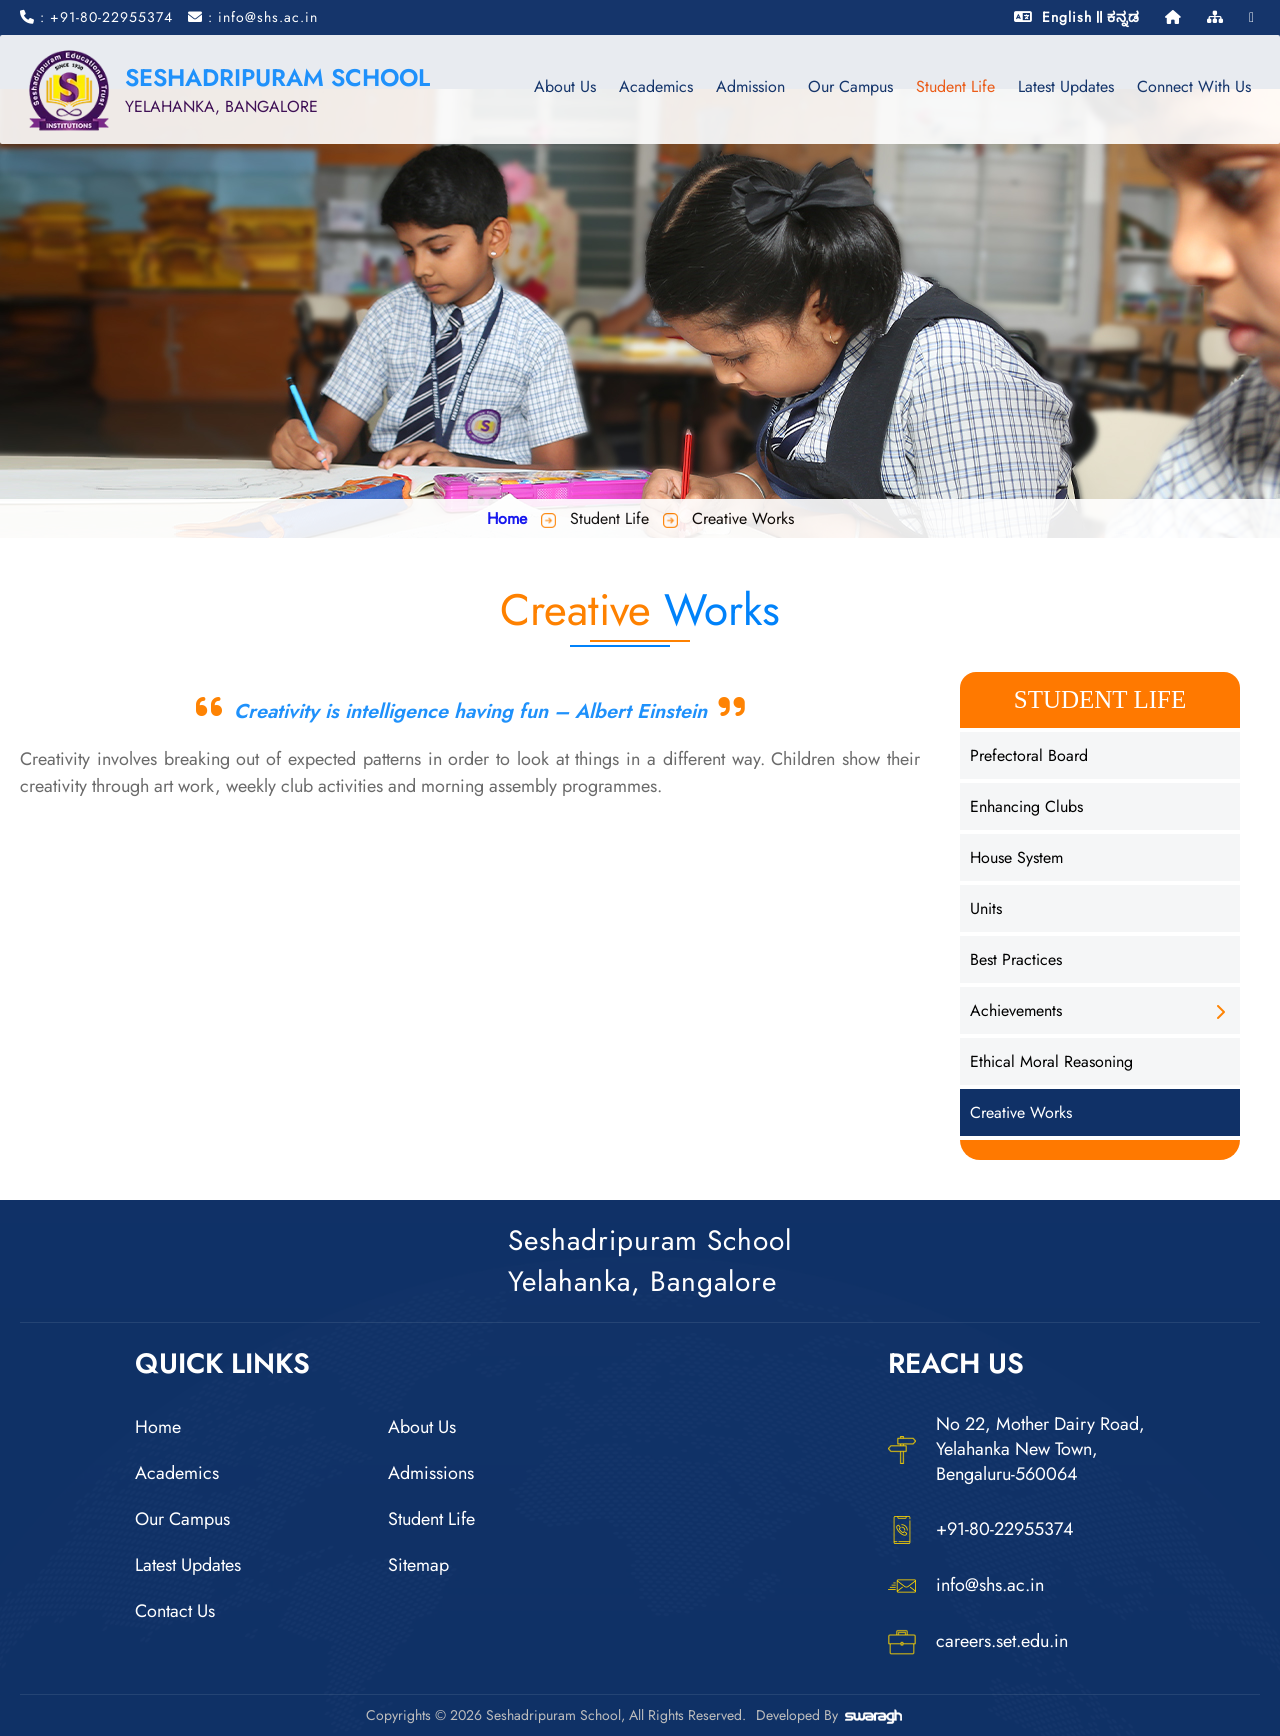 This screenshot has height=1736, width=1280. I want to click on Student Life, so click(954, 86).